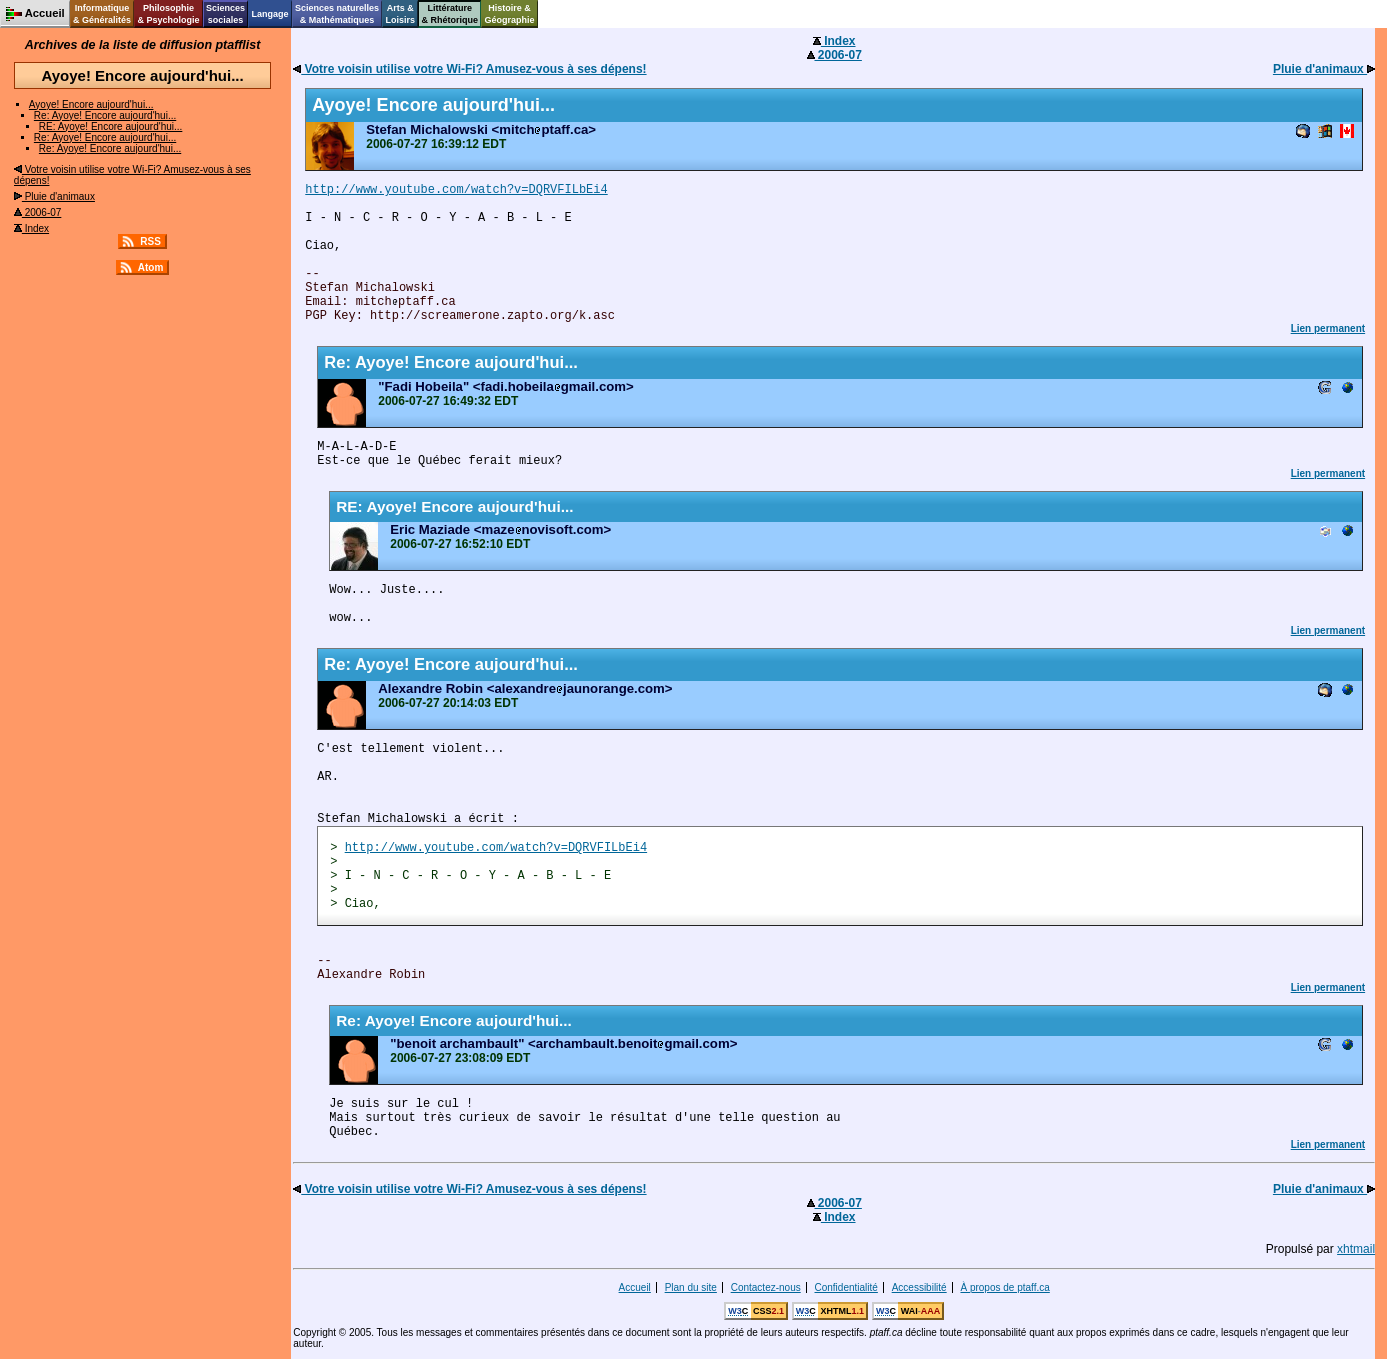 The width and height of the screenshot is (1387, 1359). I want to click on À propos de ptaff.ca, so click(1004, 1287).